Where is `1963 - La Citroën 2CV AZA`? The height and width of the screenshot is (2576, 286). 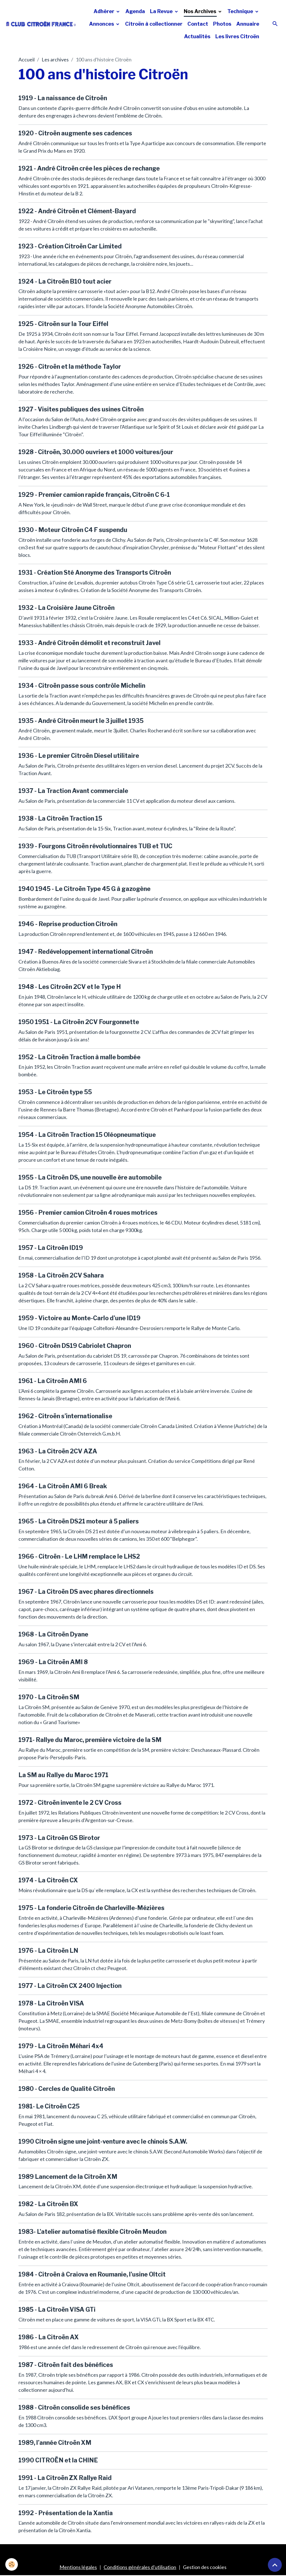 1963 - La Citroën 2CV AZA is located at coordinates (57, 1451).